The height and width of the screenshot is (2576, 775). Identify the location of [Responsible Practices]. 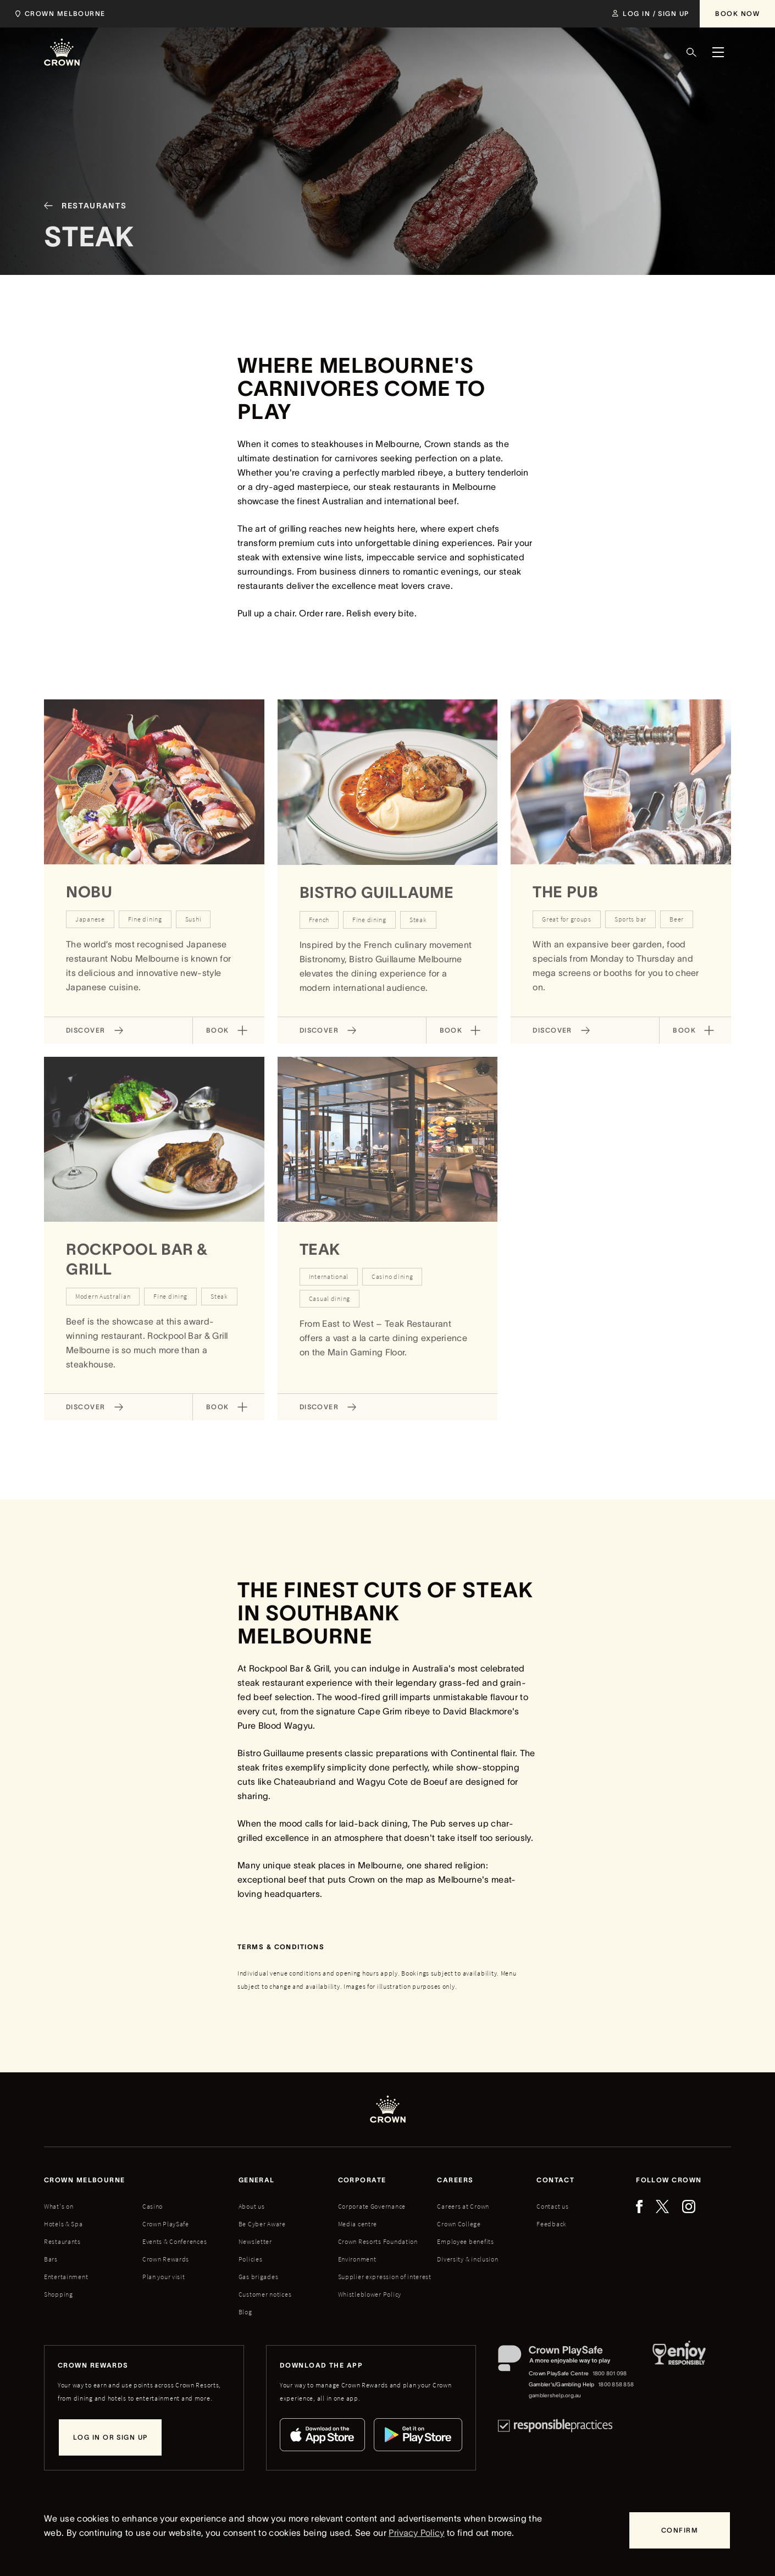
(555, 2425).